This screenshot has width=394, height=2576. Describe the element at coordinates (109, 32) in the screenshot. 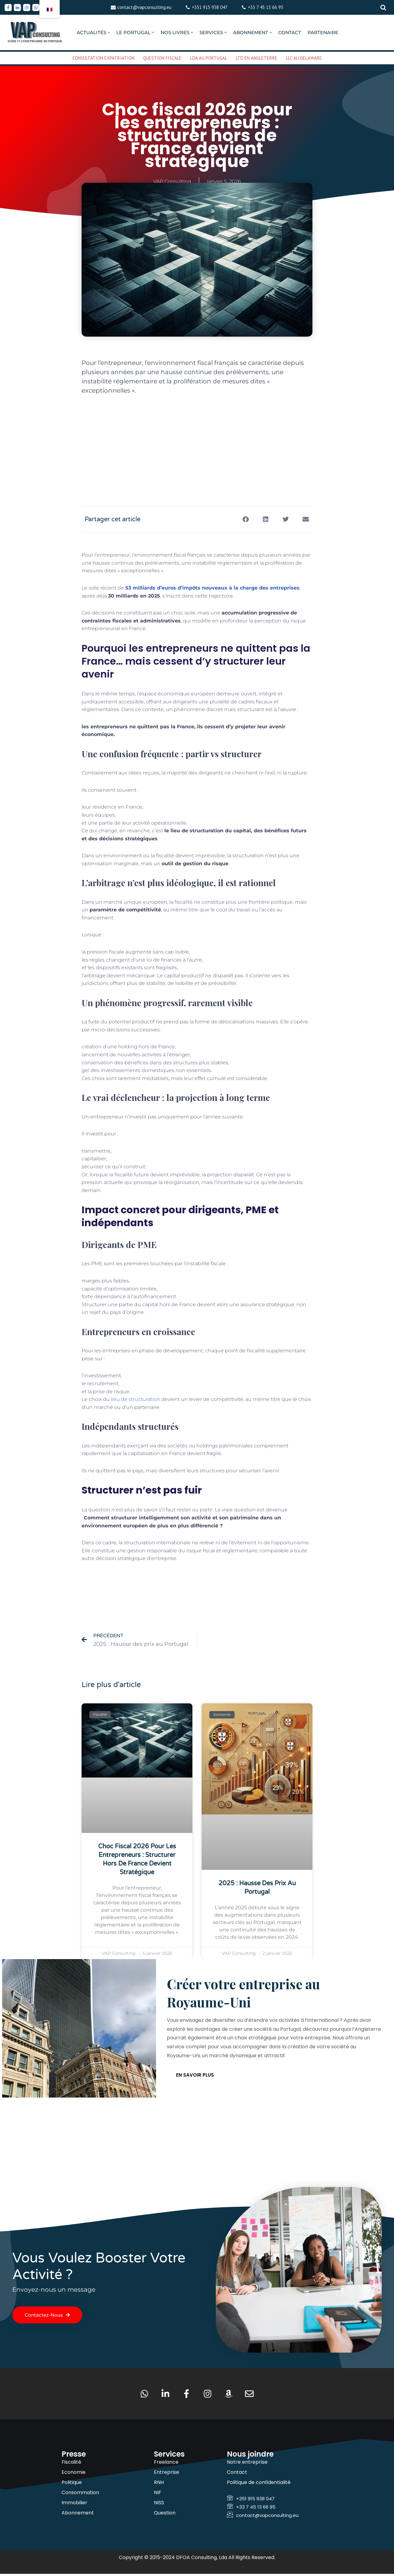

I see `[button]` at that location.